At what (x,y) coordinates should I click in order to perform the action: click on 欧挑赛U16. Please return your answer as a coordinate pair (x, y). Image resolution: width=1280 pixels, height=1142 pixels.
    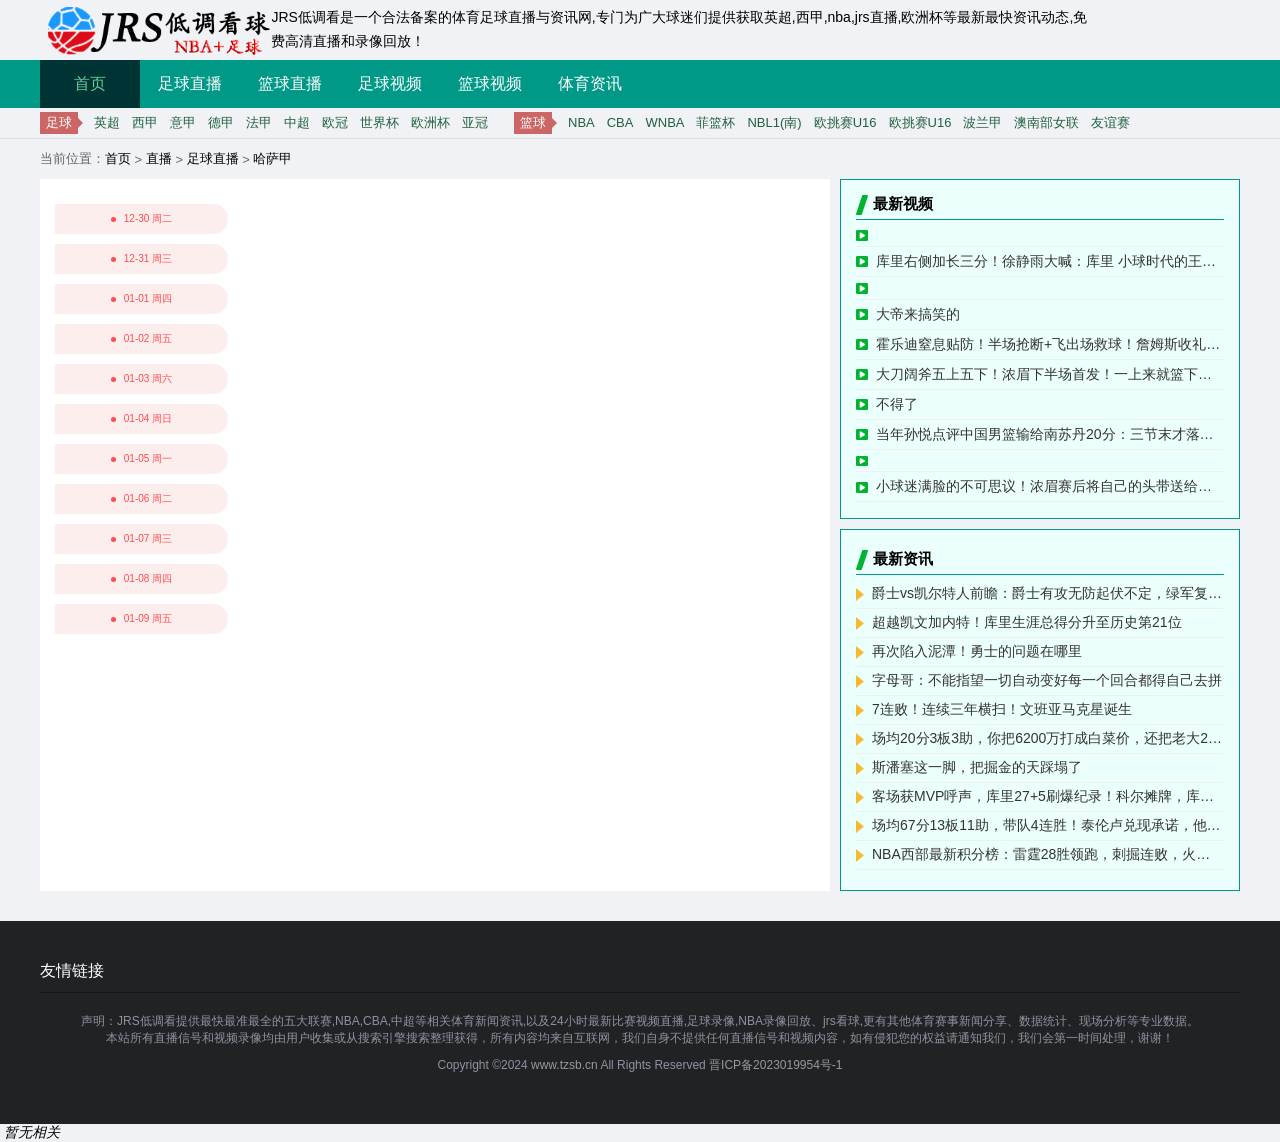
    Looking at the image, I should click on (845, 122).